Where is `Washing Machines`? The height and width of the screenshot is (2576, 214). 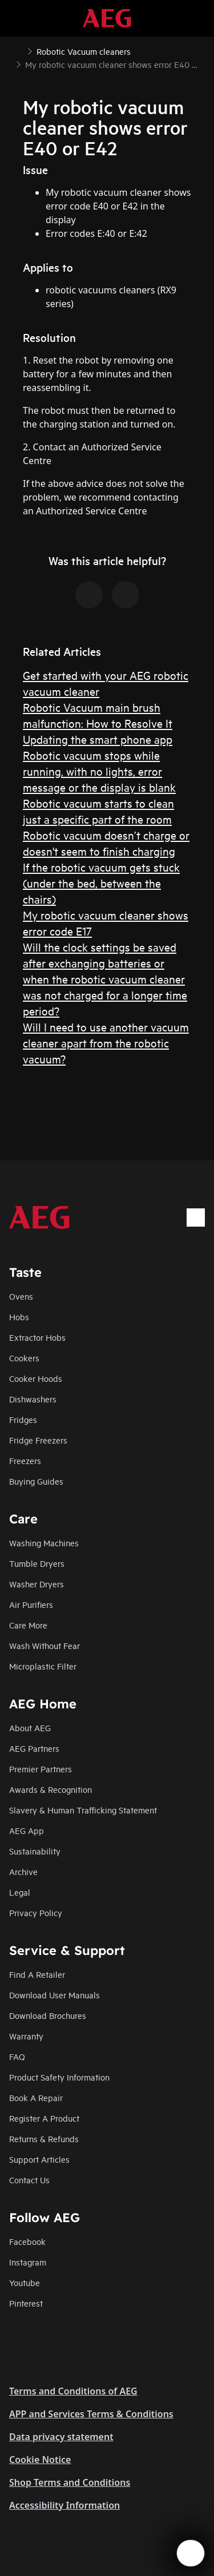 Washing Machines is located at coordinates (44, 1542).